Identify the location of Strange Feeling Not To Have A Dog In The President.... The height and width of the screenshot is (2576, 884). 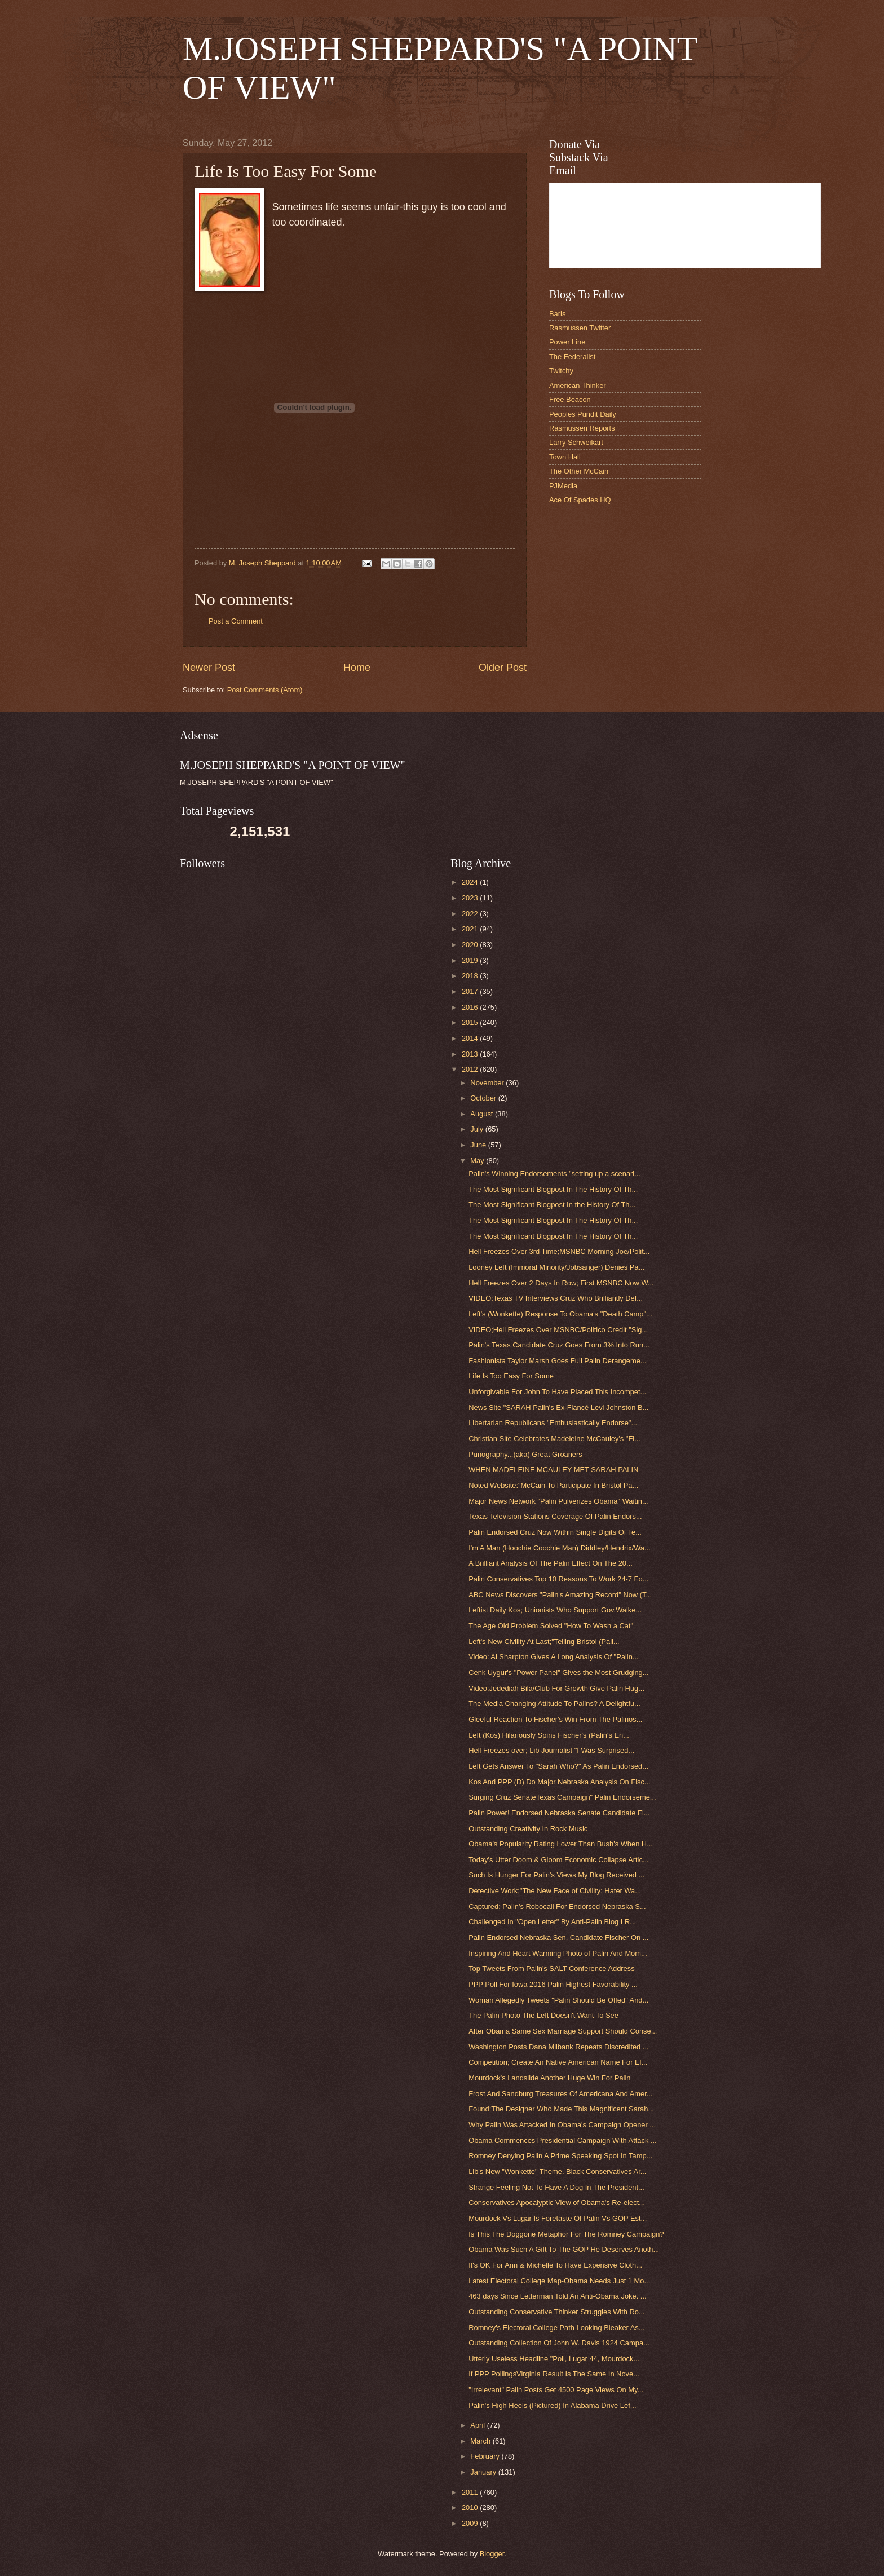
(556, 2187).